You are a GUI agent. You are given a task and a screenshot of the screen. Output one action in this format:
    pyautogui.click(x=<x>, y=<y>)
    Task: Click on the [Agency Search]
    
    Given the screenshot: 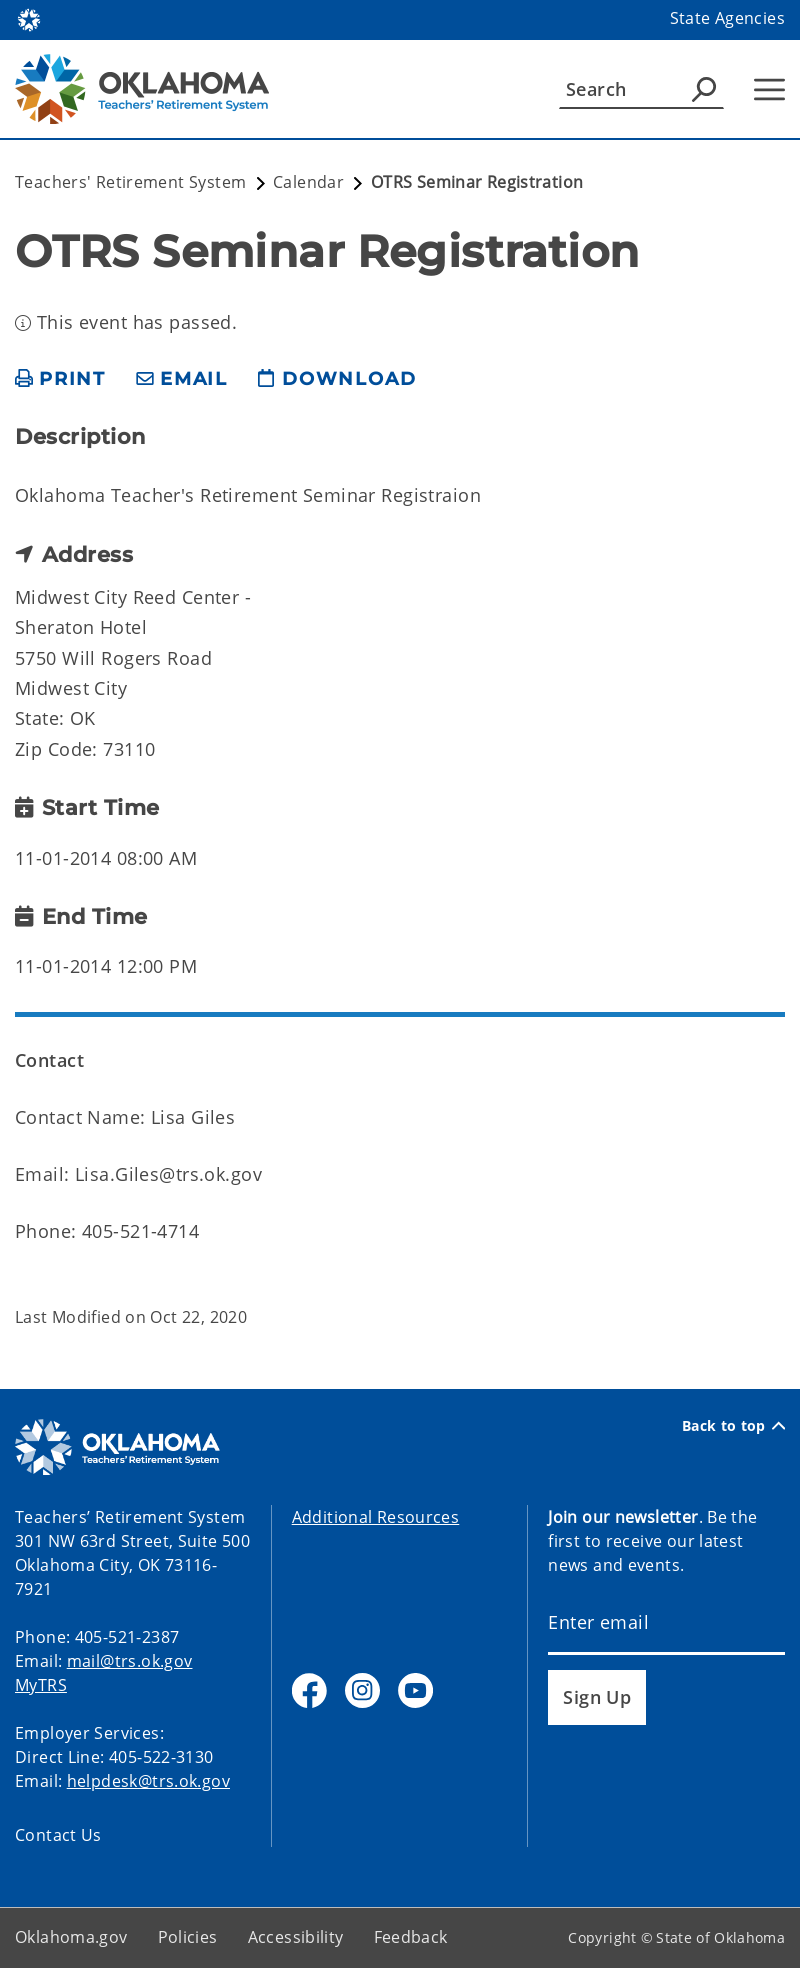 What is the action you would take?
    pyautogui.click(x=704, y=89)
    